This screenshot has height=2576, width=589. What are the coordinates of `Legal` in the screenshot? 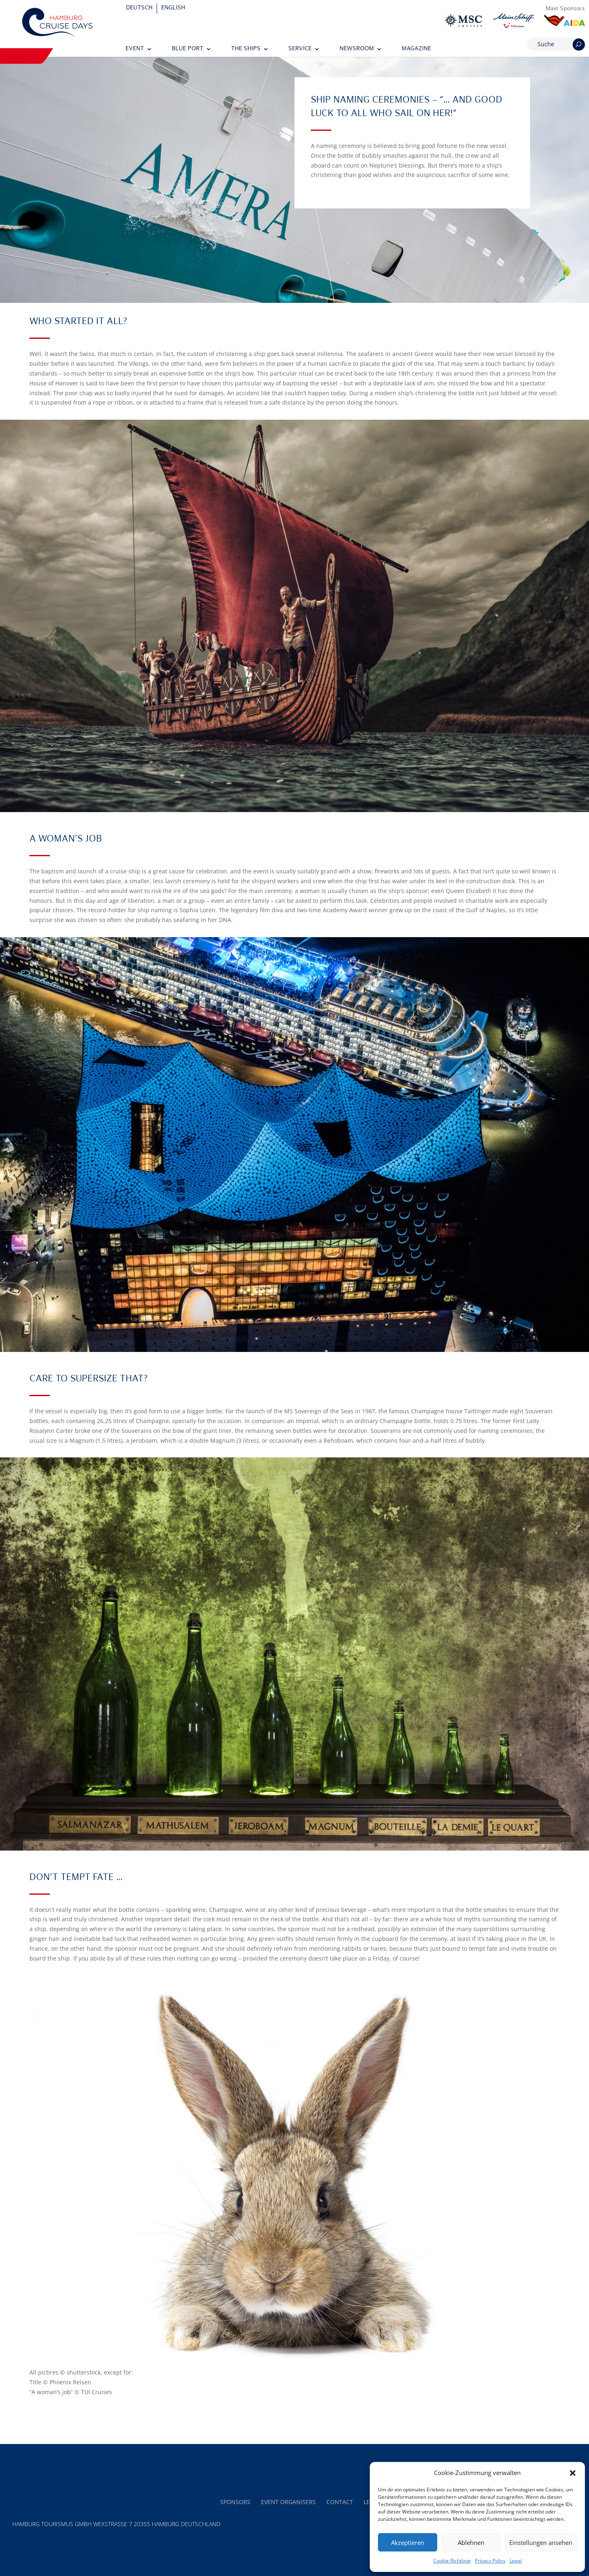 It's located at (516, 2560).